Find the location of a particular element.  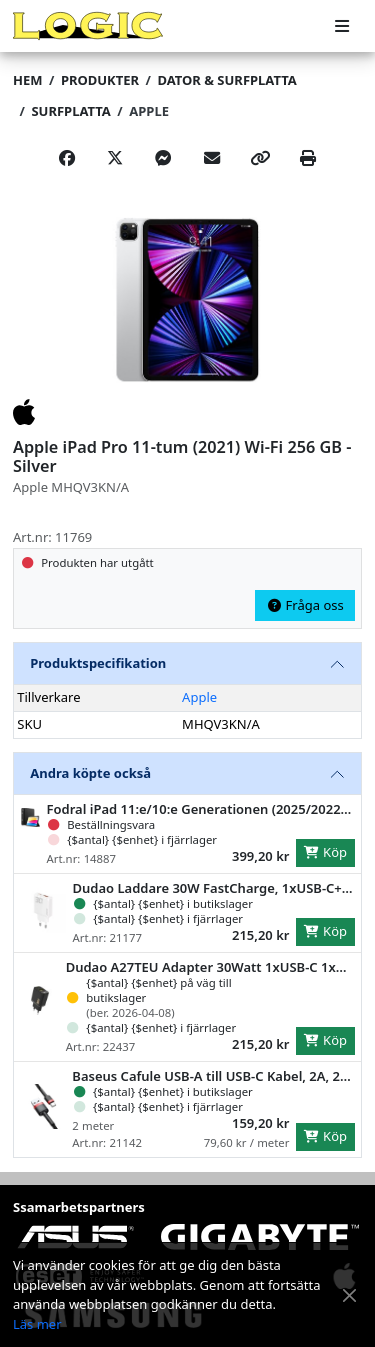

Fråga oss is located at coordinates (305, 605).